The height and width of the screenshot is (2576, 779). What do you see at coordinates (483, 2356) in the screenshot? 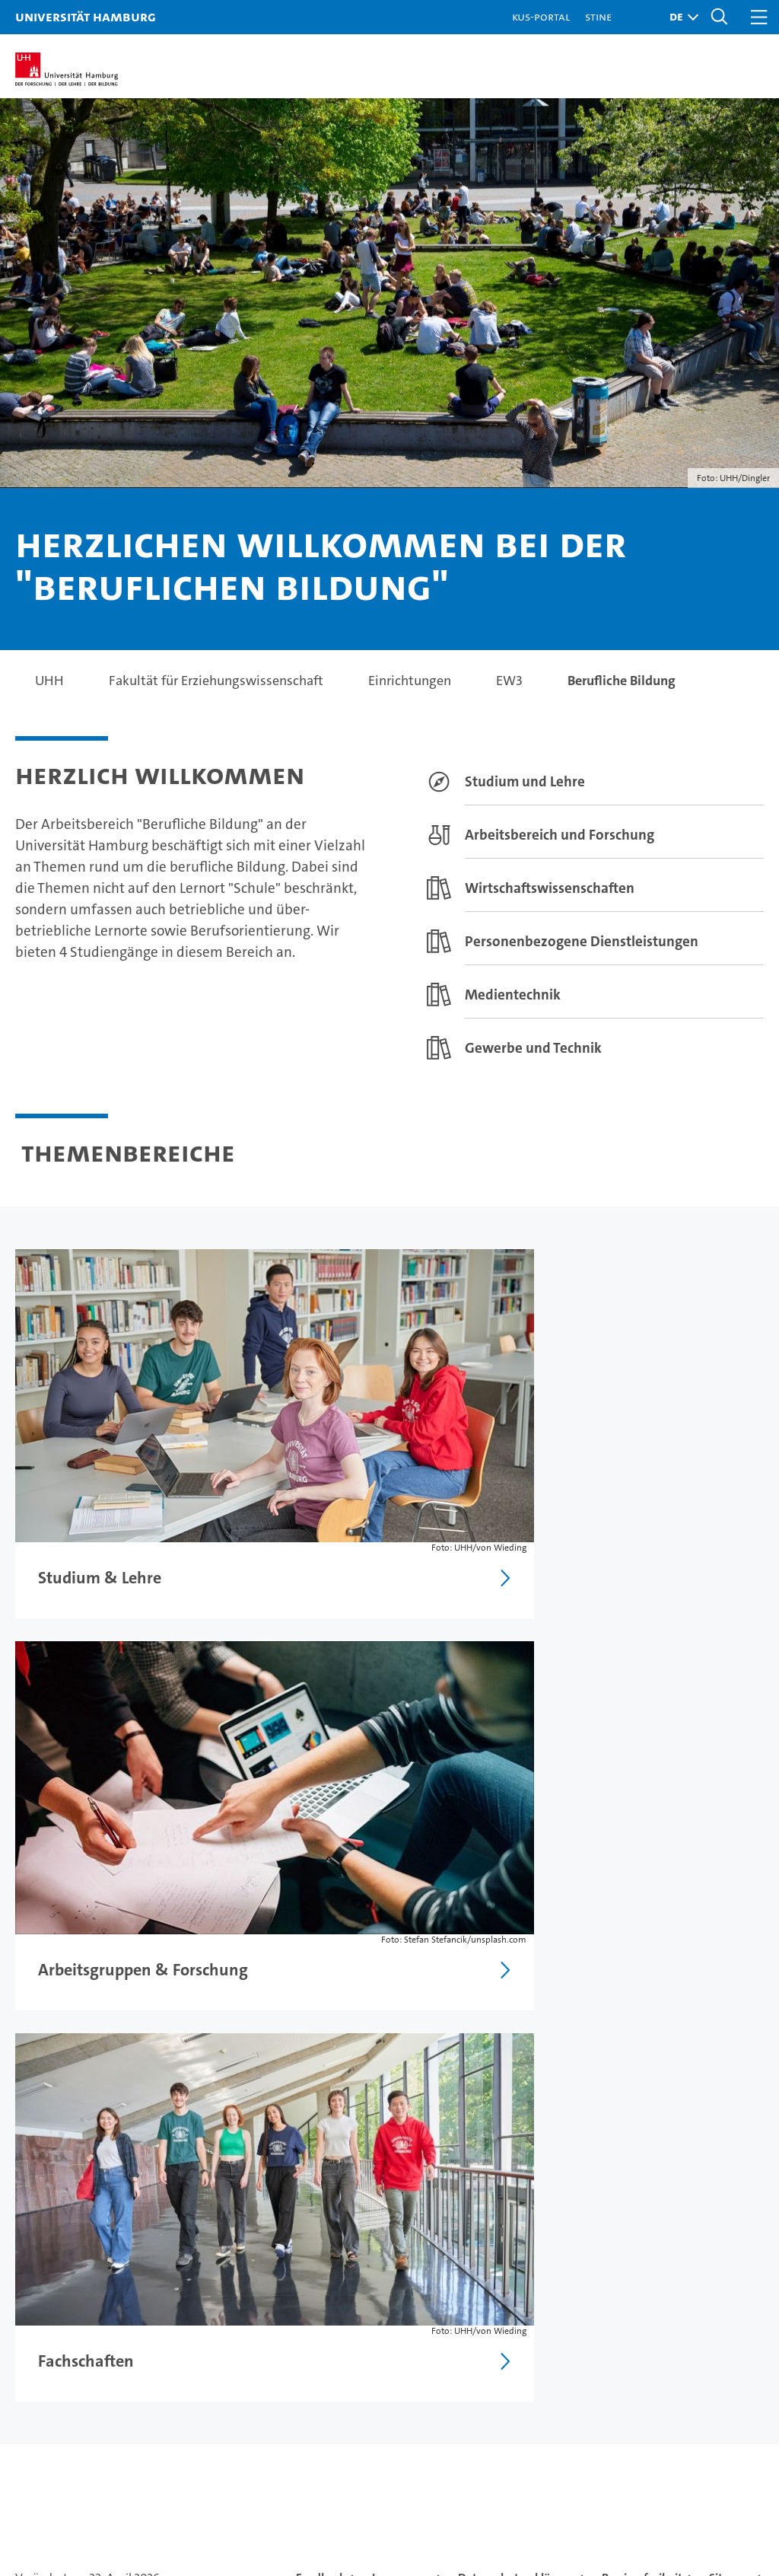
I see `Fakultäten` at bounding box center [483, 2356].